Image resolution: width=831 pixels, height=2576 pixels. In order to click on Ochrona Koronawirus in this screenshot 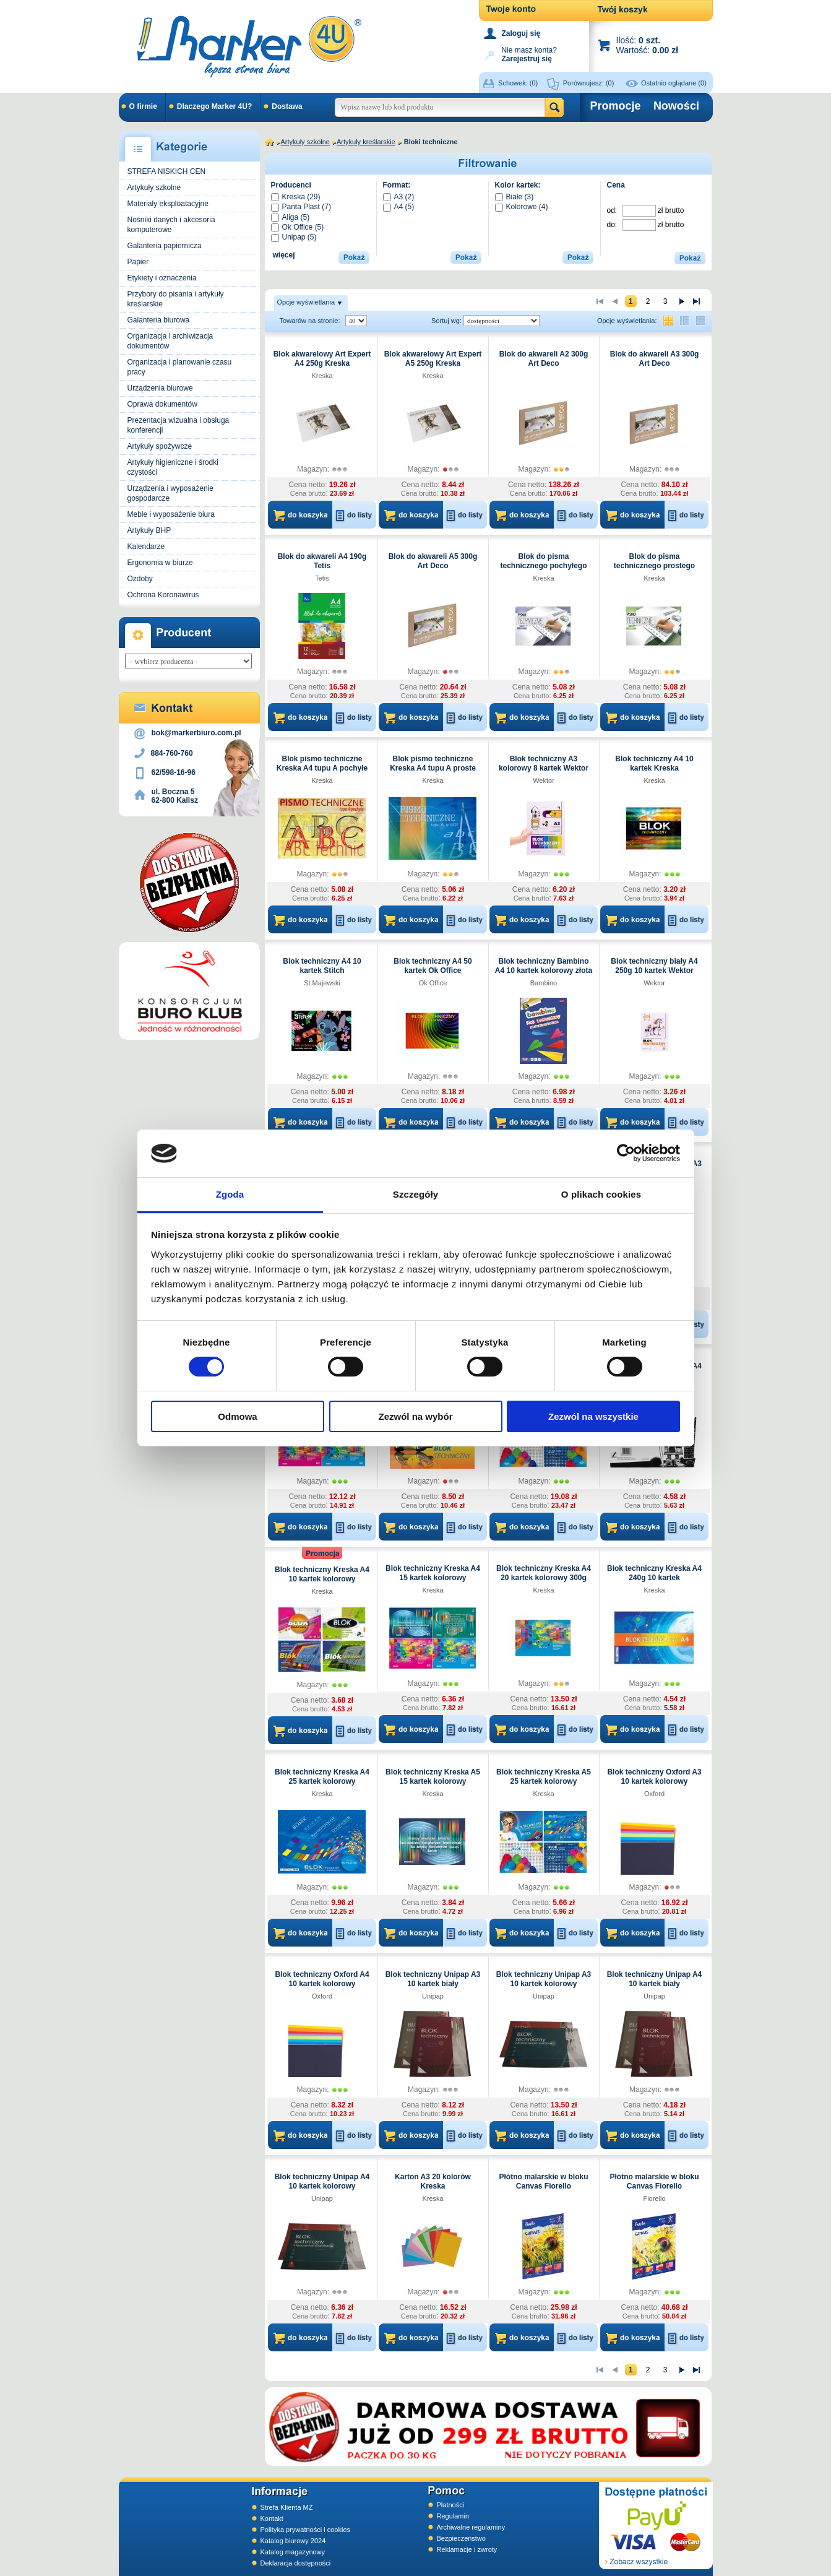, I will do `click(163, 594)`.